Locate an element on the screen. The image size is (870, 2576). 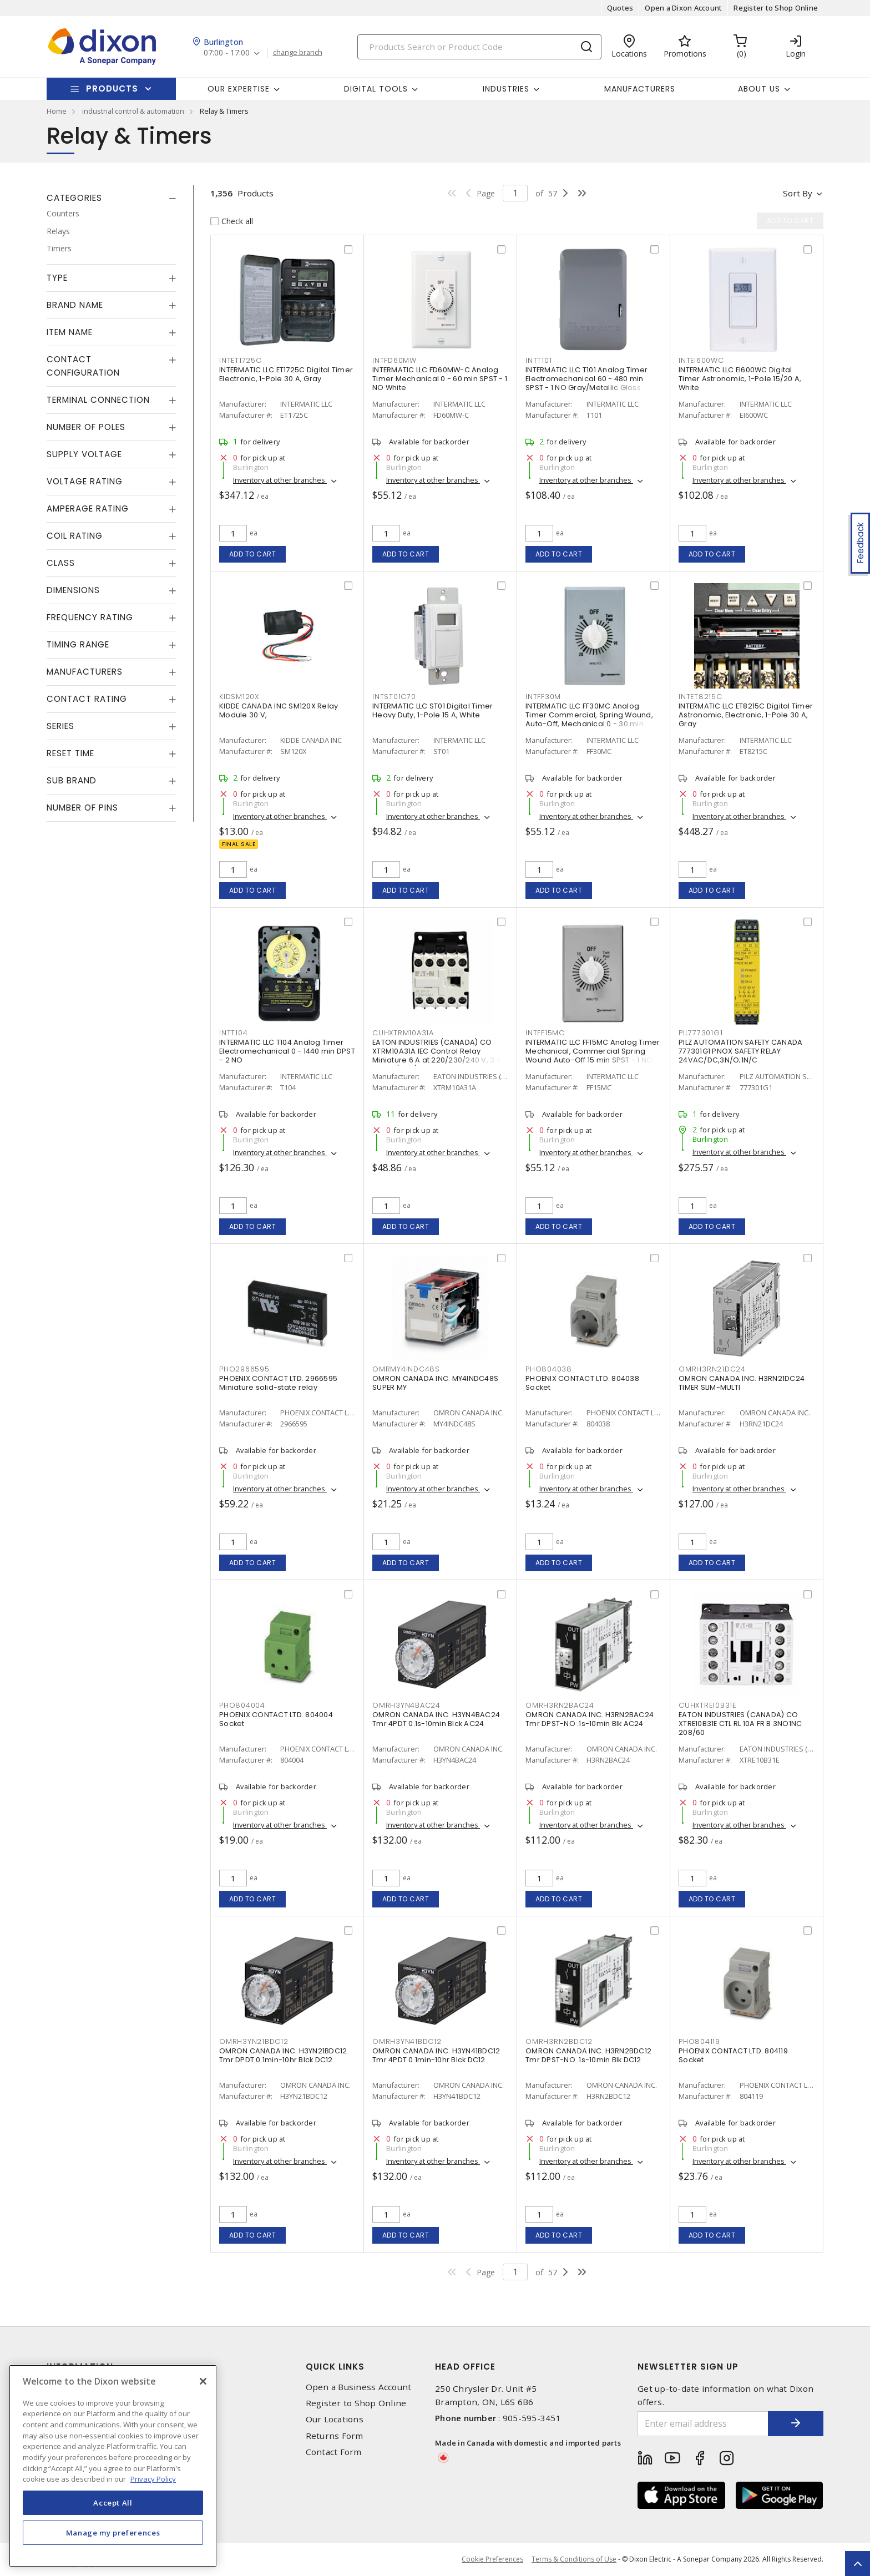
Sort by [button] is located at coordinates (797, 193).